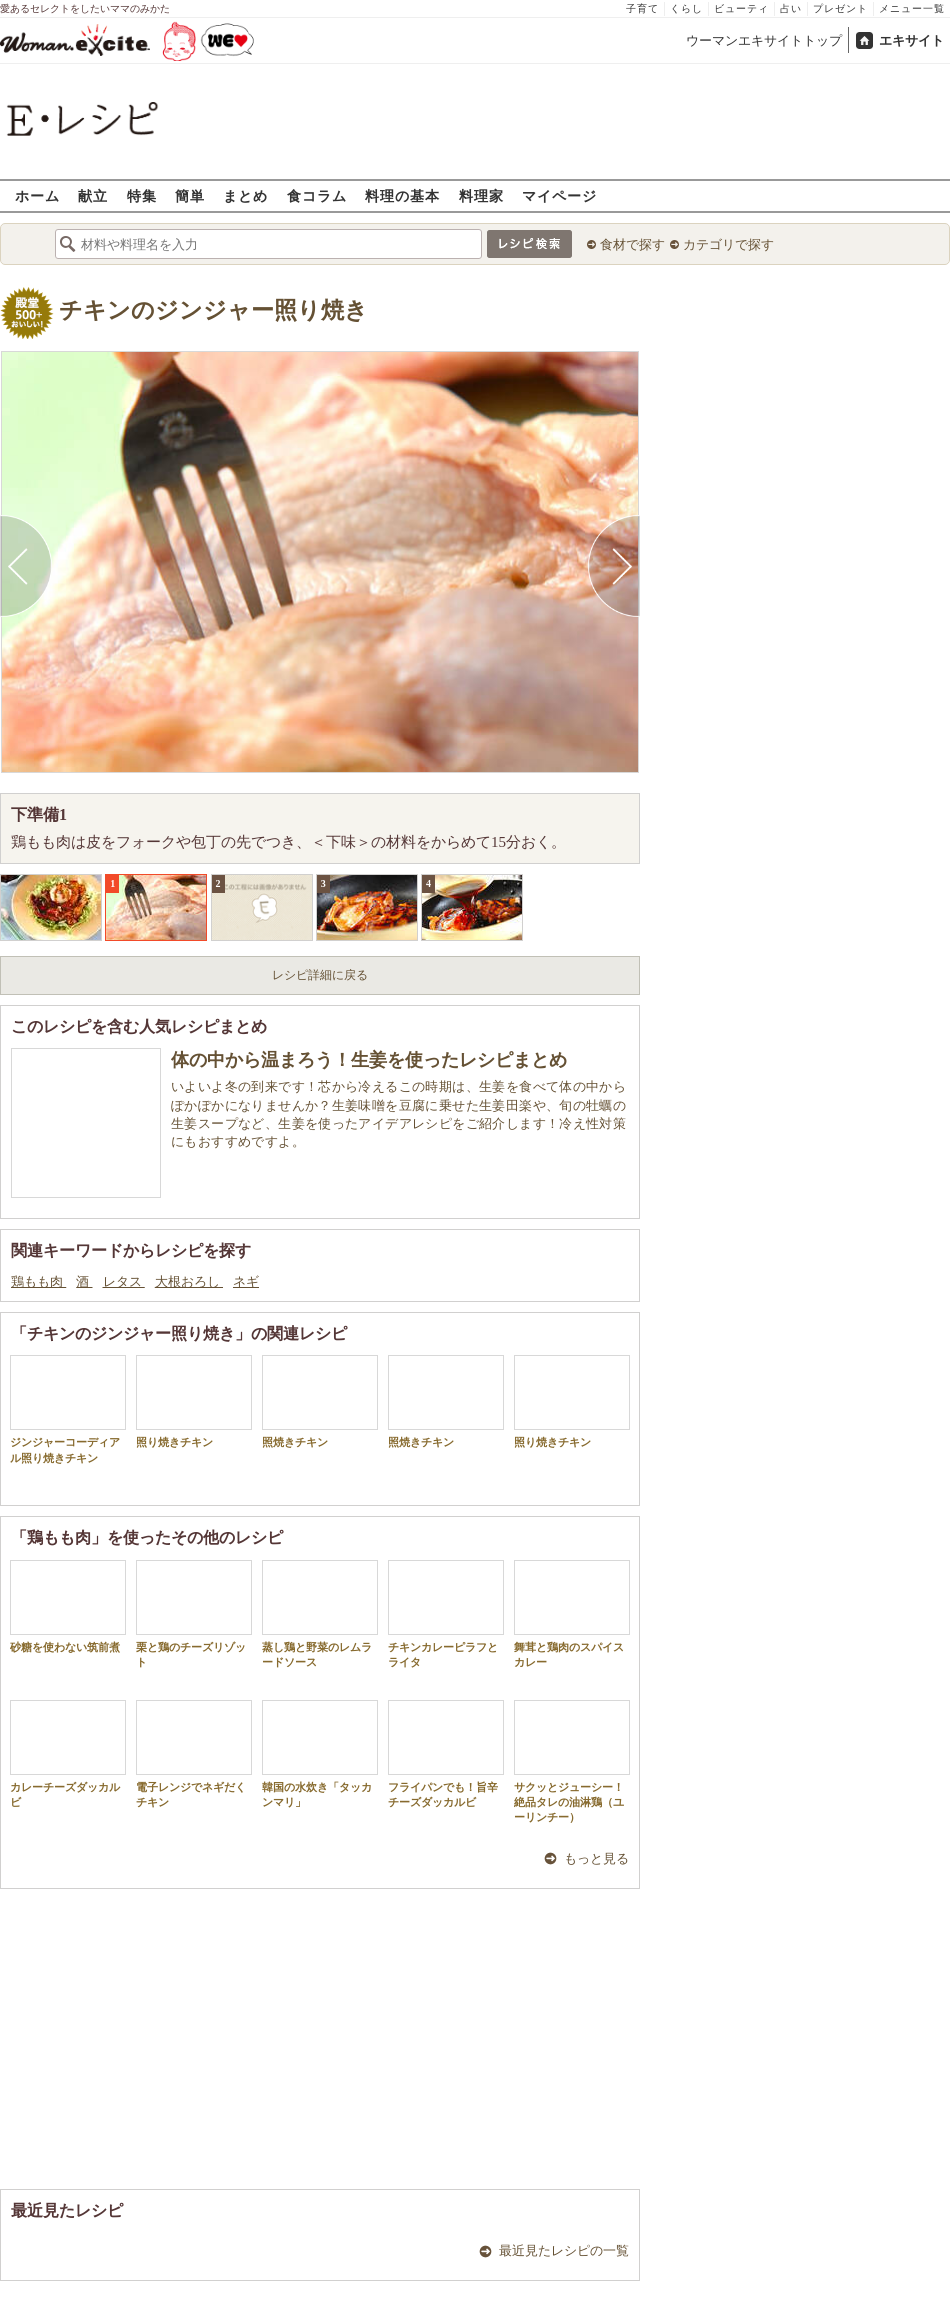 This screenshot has height=2300, width=950. What do you see at coordinates (189, 1281) in the screenshot?
I see `大根おろし` at bounding box center [189, 1281].